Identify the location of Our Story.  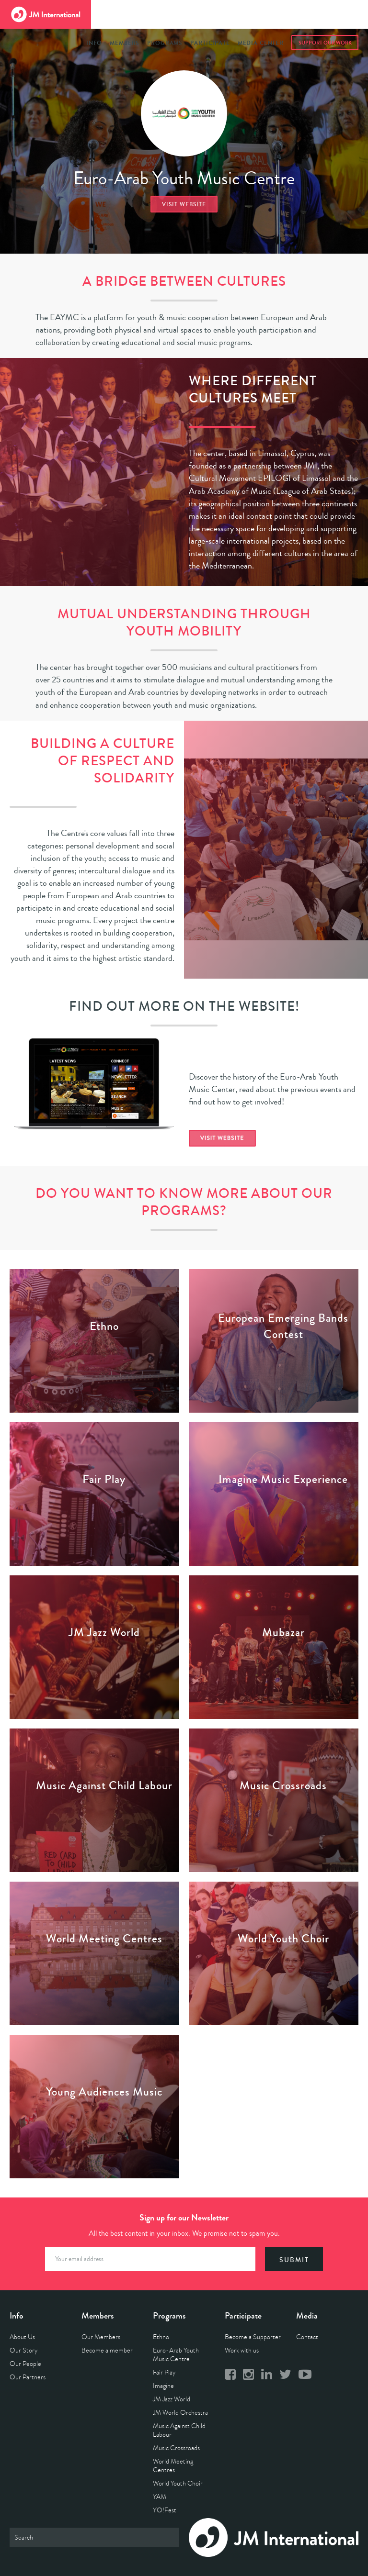
(23, 2350).